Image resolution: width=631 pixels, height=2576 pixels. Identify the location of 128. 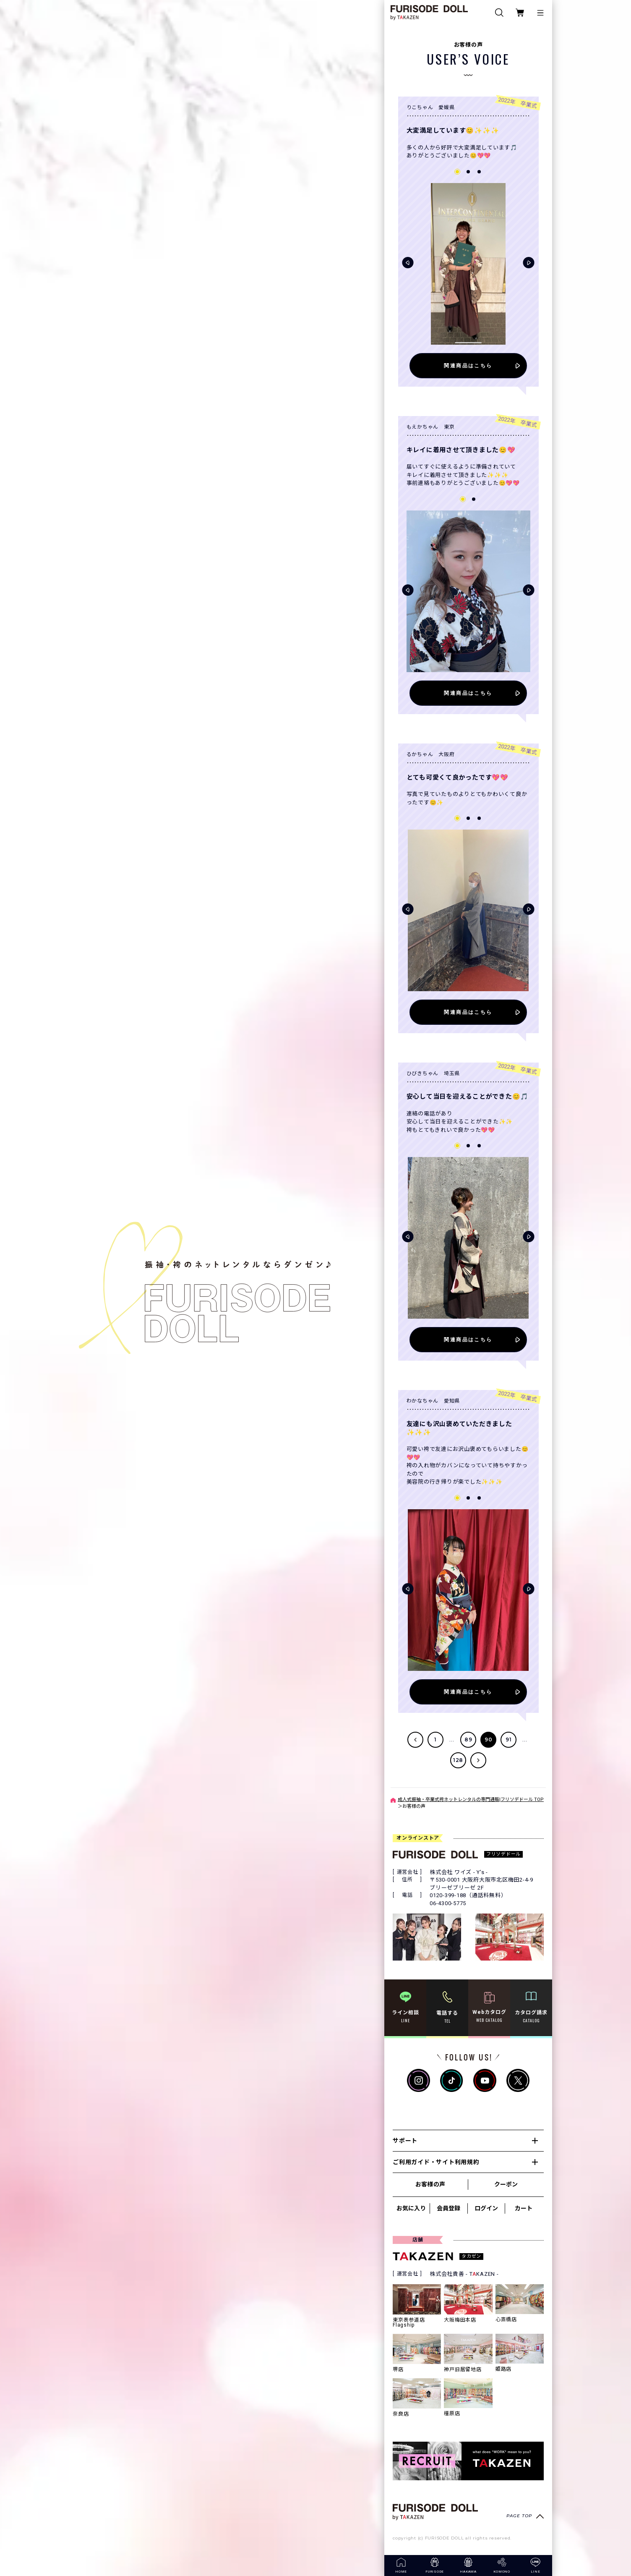
(458, 1760).